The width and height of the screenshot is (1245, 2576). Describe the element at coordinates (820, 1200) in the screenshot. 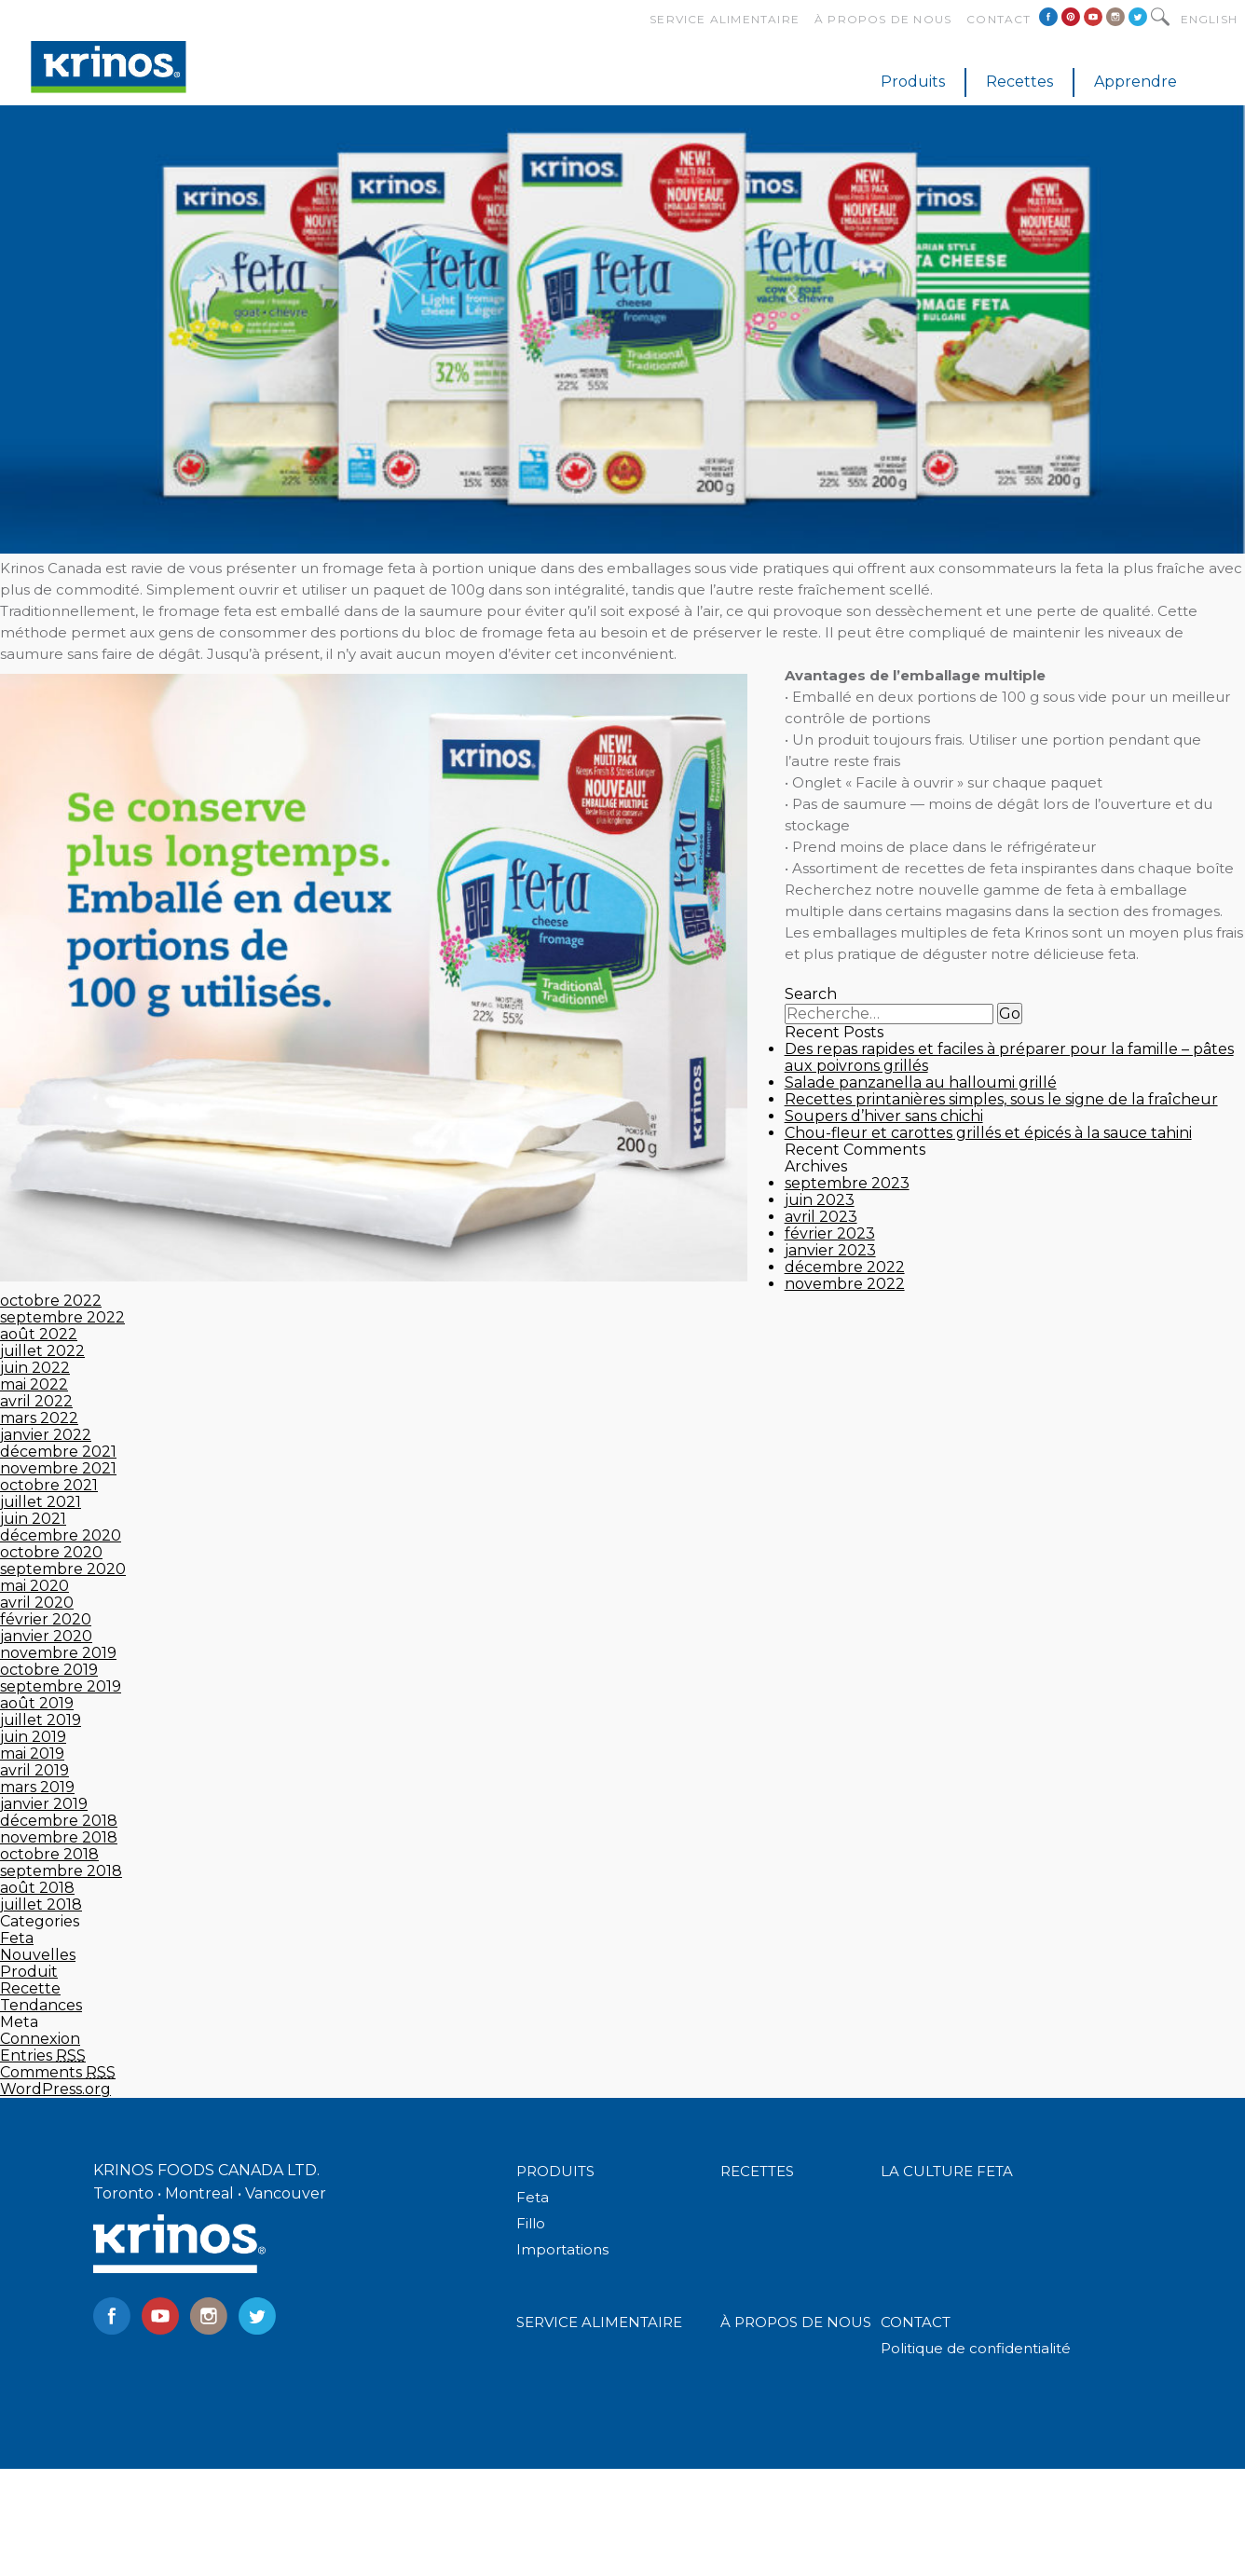

I see `juin 2023` at that location.